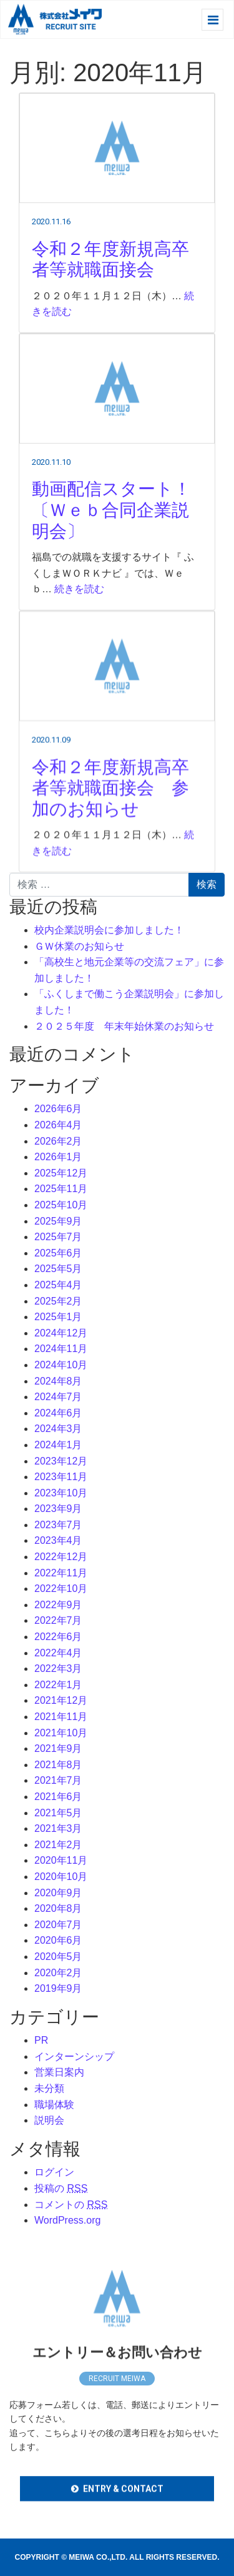 The image size is (234, 2576). What do you see at coordinates (58, 1524) in the screenshot?
I see `2023年7月` at bounding box center [58, 1524].